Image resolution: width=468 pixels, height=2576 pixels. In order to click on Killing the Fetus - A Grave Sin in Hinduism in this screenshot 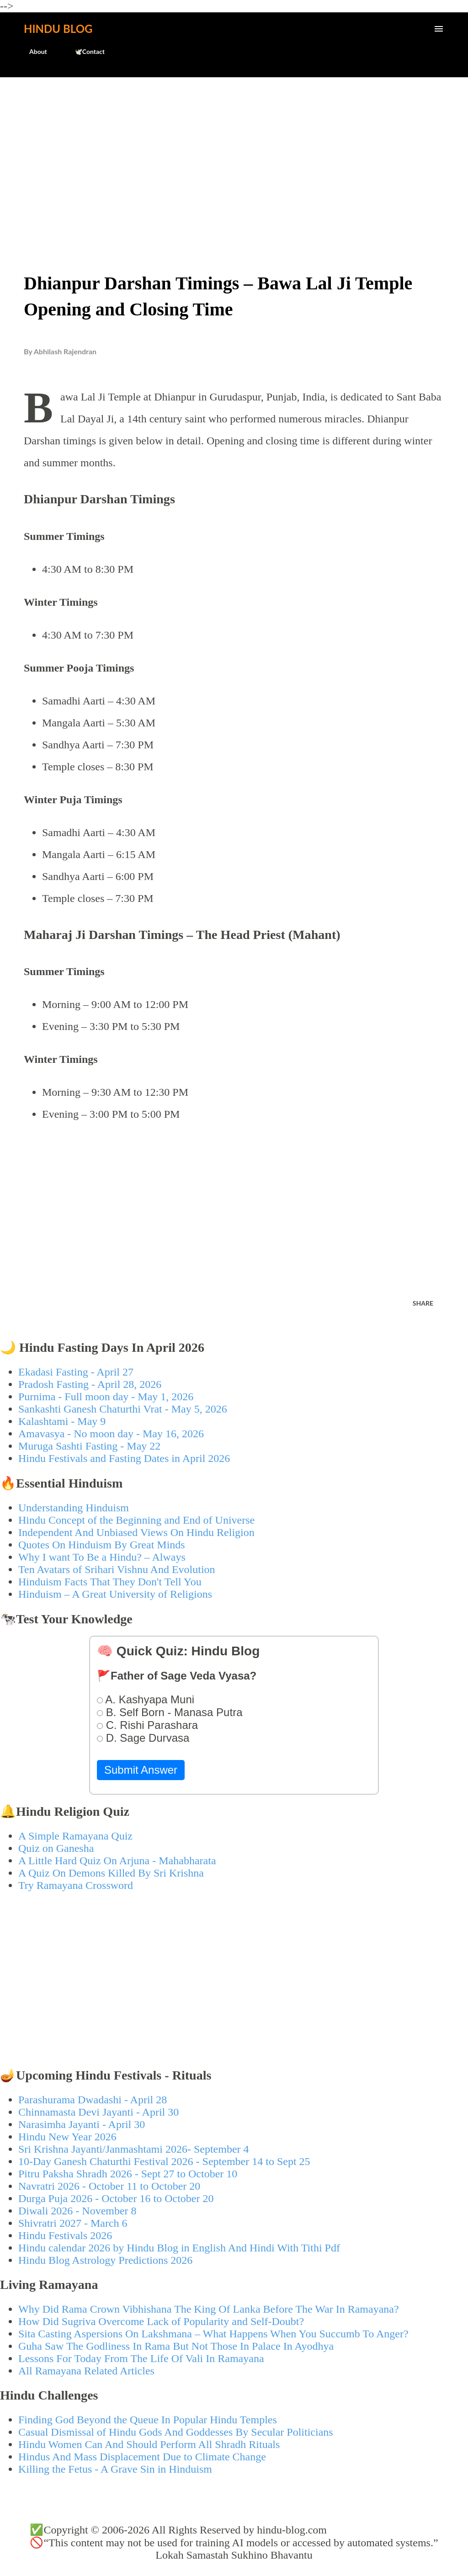, I will do `click(115, 2469)`.